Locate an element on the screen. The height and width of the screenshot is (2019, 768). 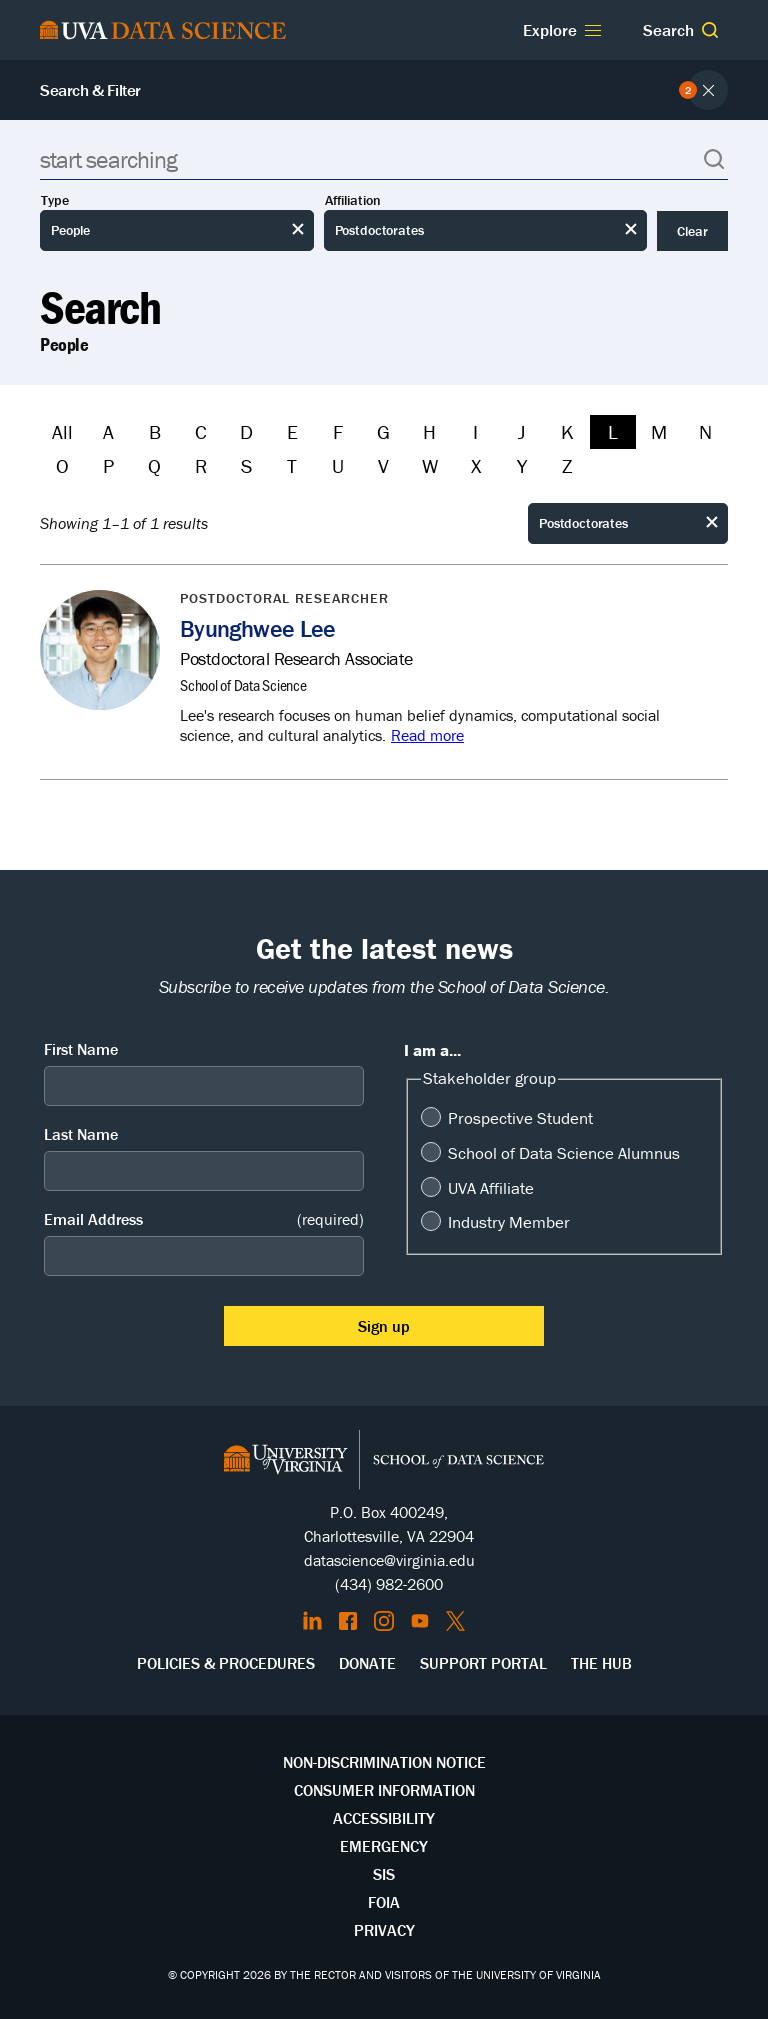
Clear is located at coordinates (692, 231).